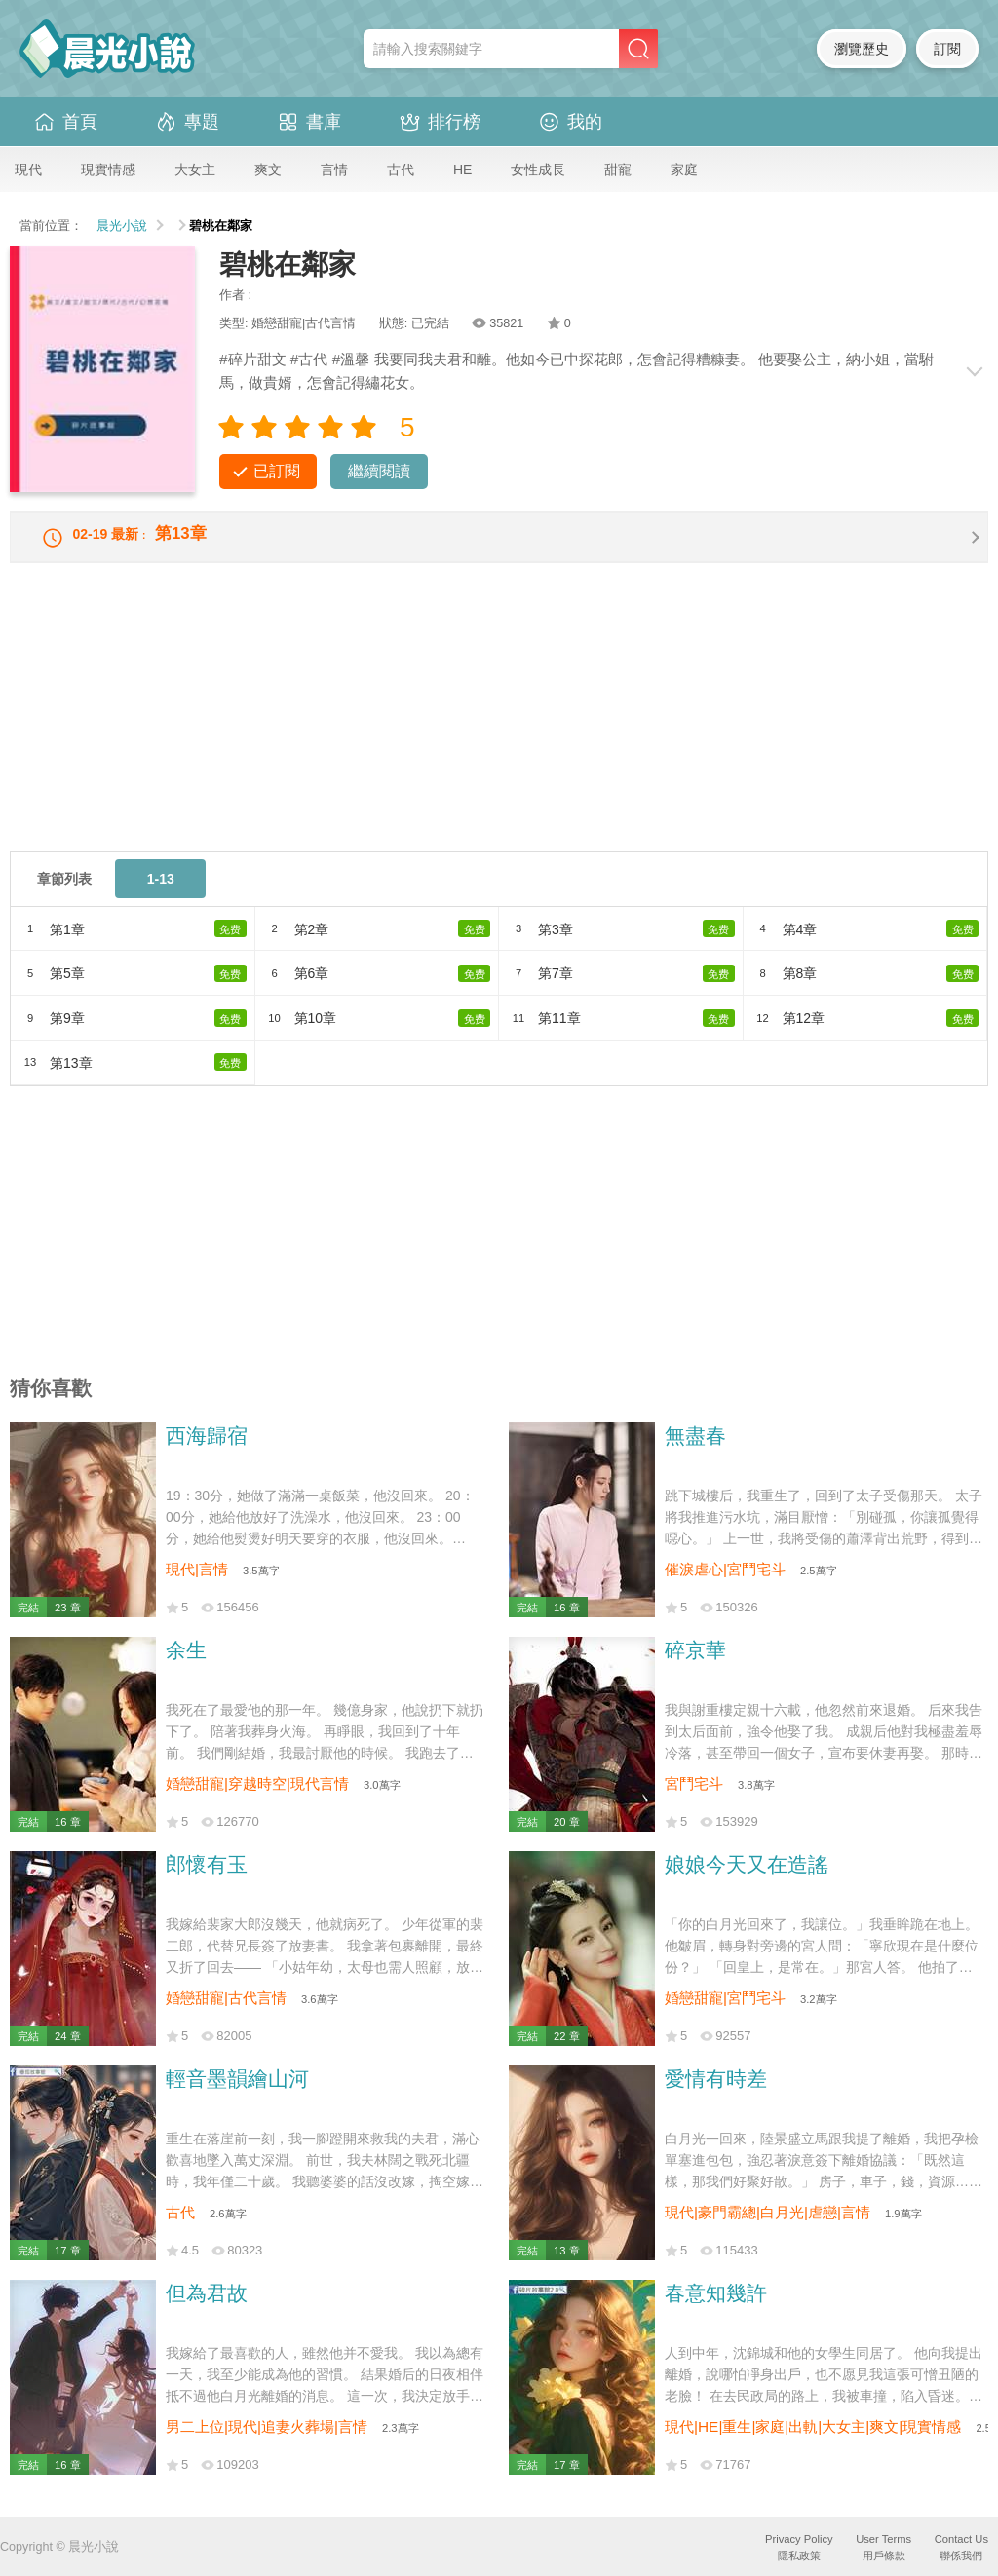 This screenshot has width=998, height=2576. I want to click on [Advertisement], so click(499, 726).